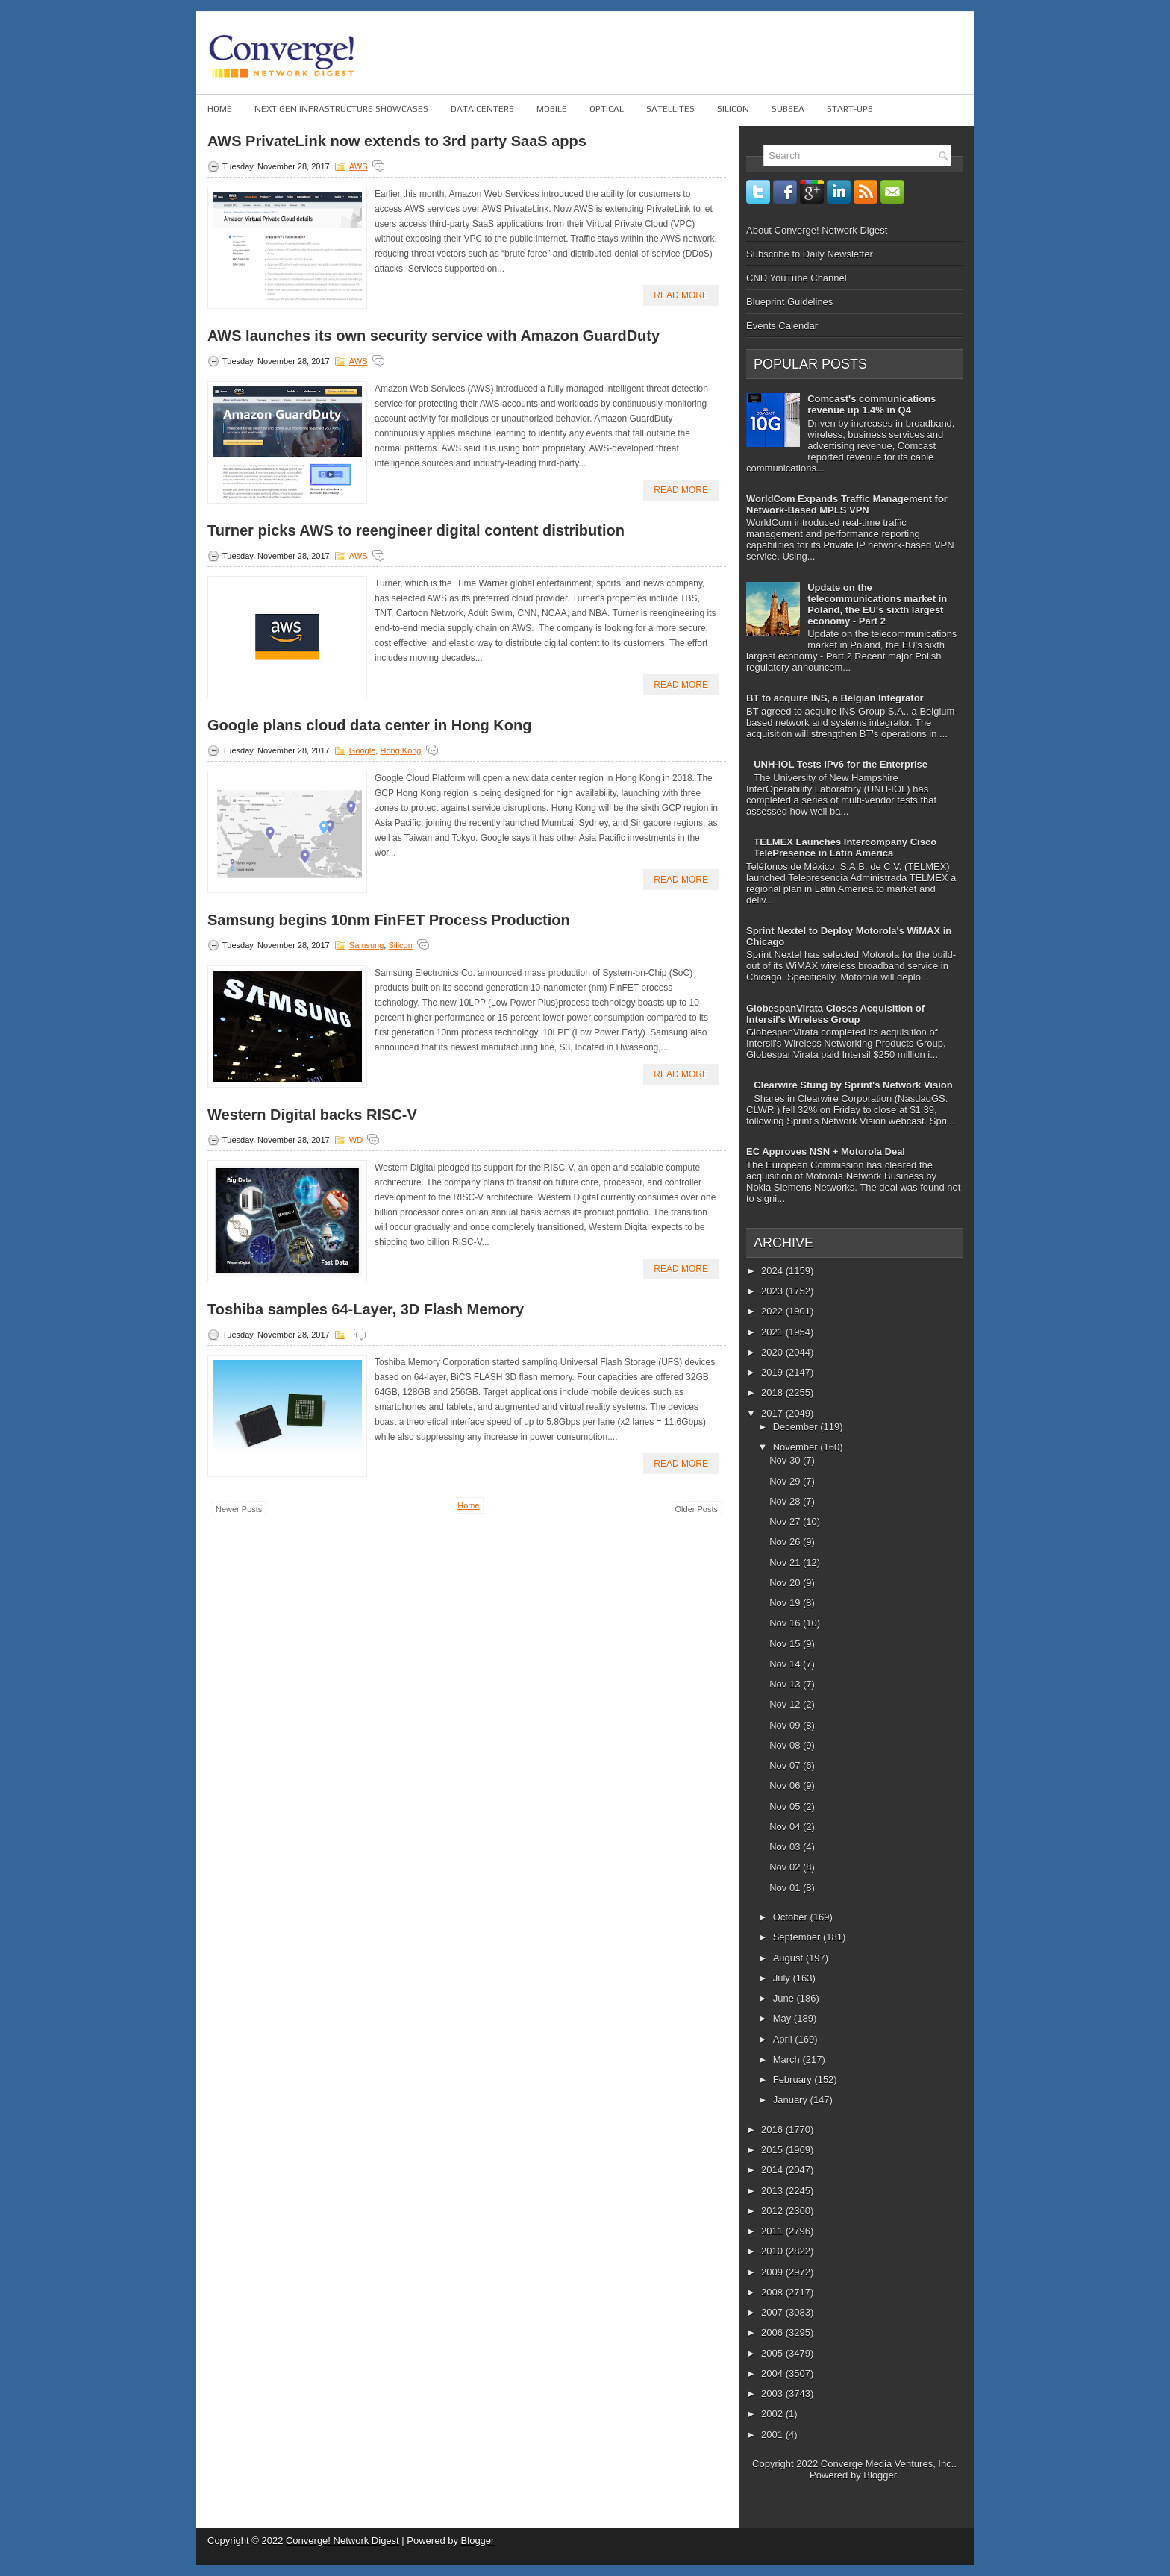  Describe the element at coordinates (797, 1446) in the screenshot. I see `November` at that location.